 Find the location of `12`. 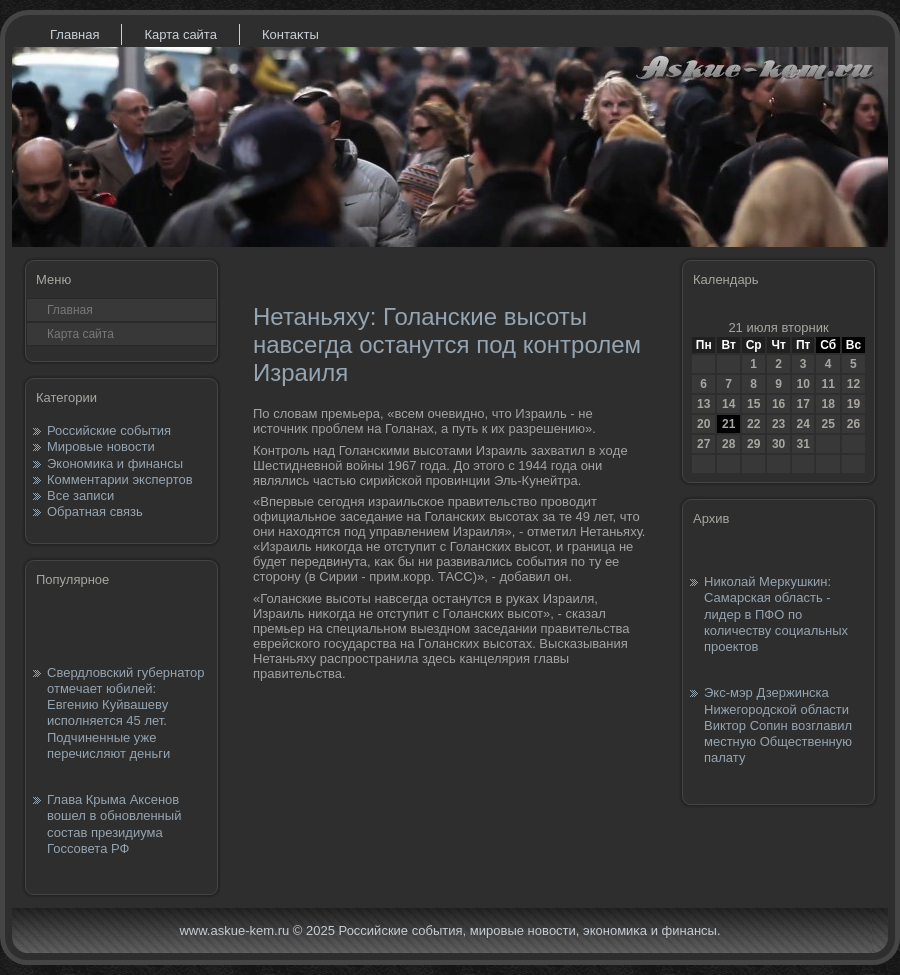

12 is located at coordinates (853, 384).